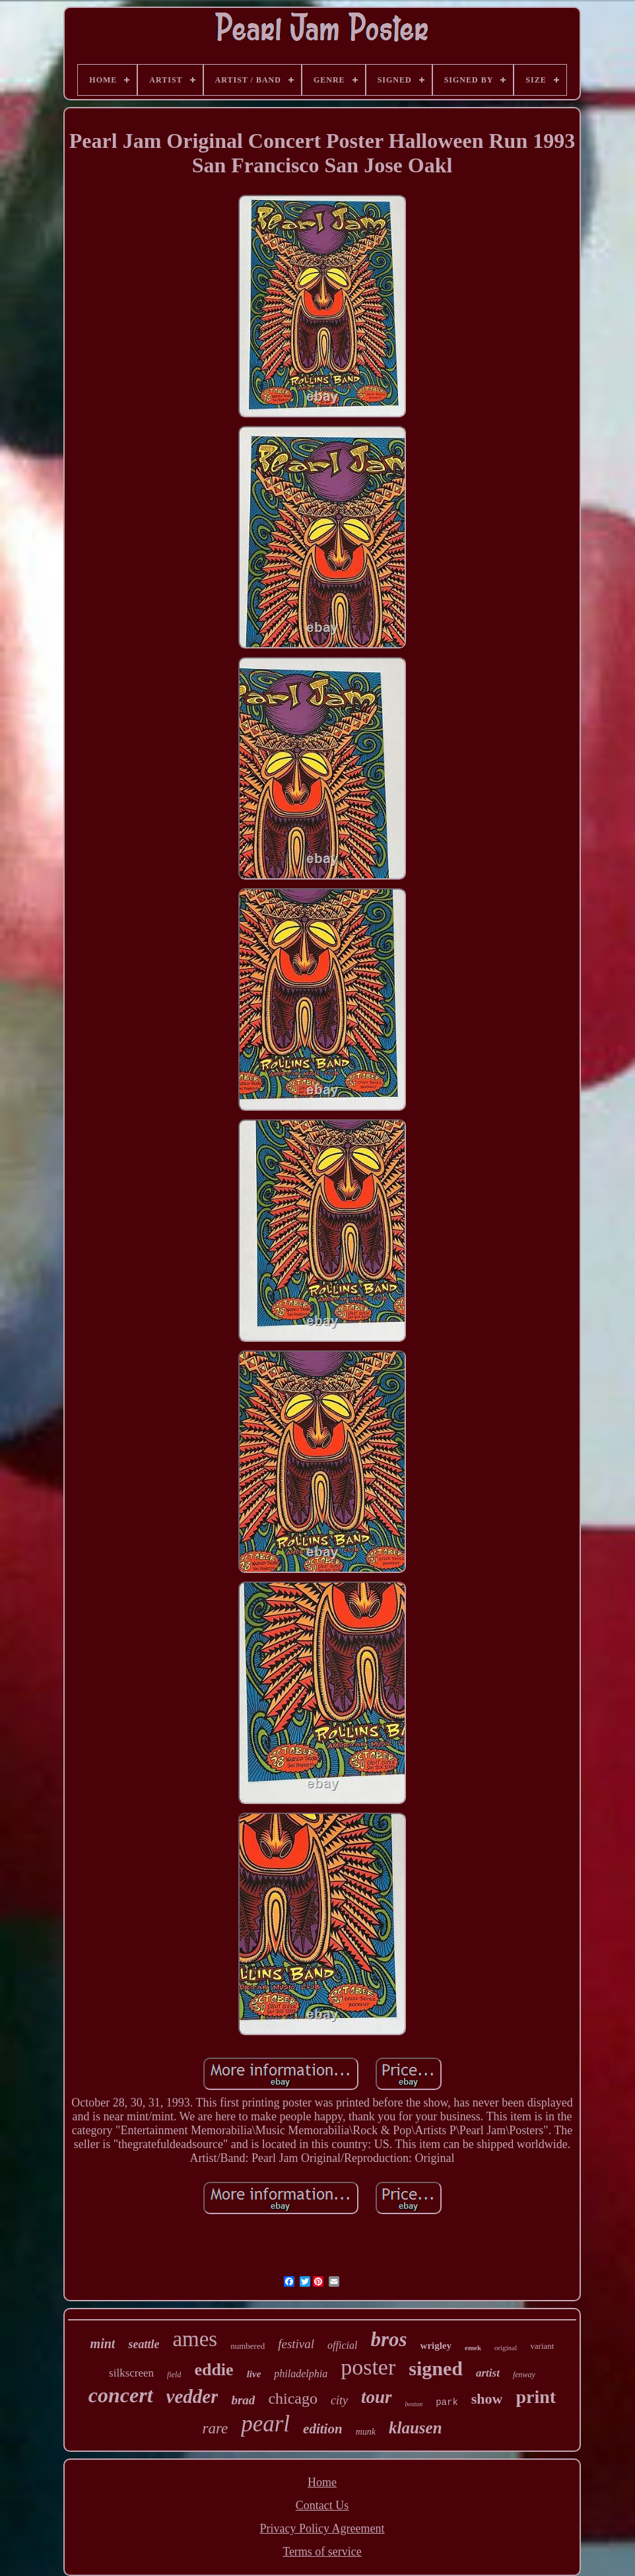 Image resolution: width=635 pixels, height=2576 pixels. Describe the element at coordinates (322, 2551) in the screenshot. I see `Terms of service` at that location.